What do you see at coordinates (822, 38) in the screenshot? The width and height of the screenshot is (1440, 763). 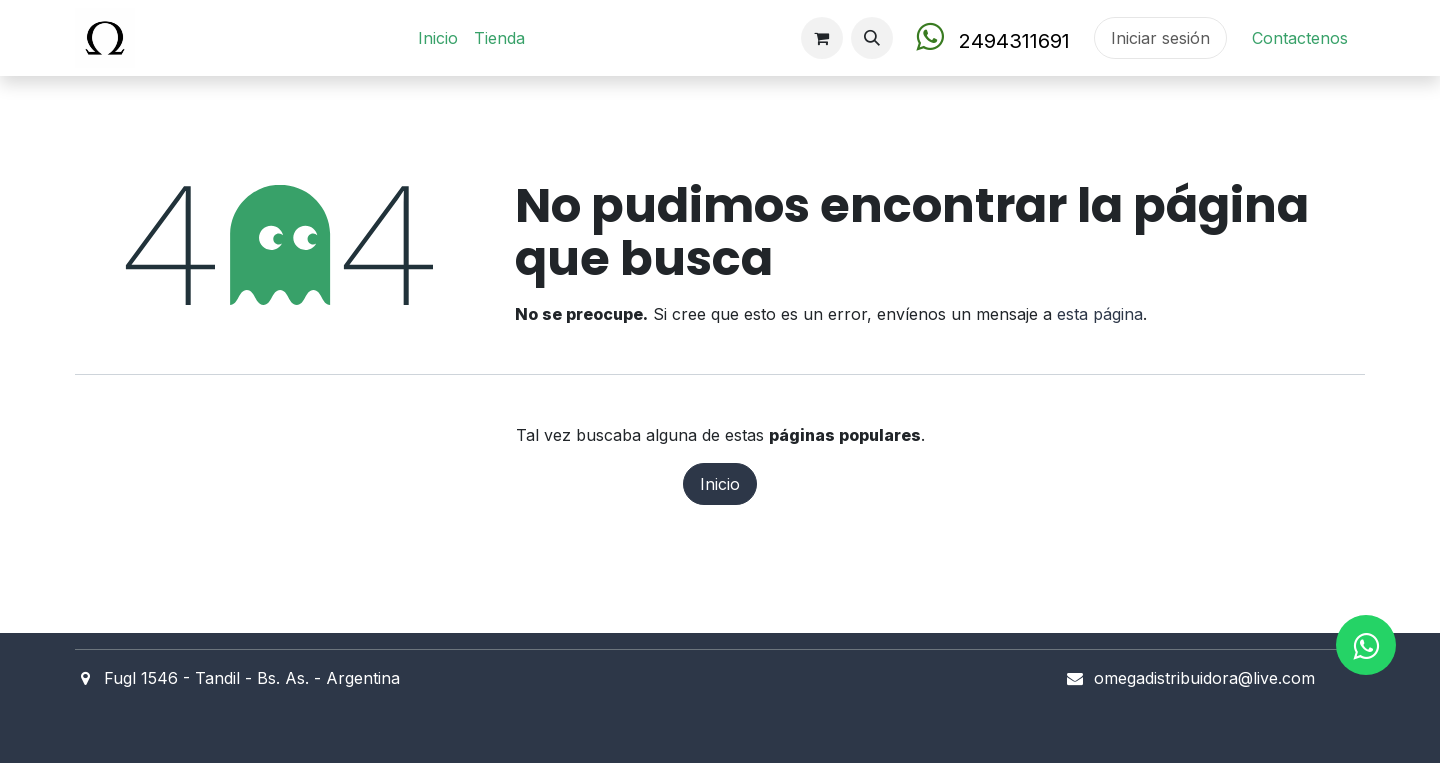 I see `[Carrito de comercio electrónico]` at bounding box center [822, 38].